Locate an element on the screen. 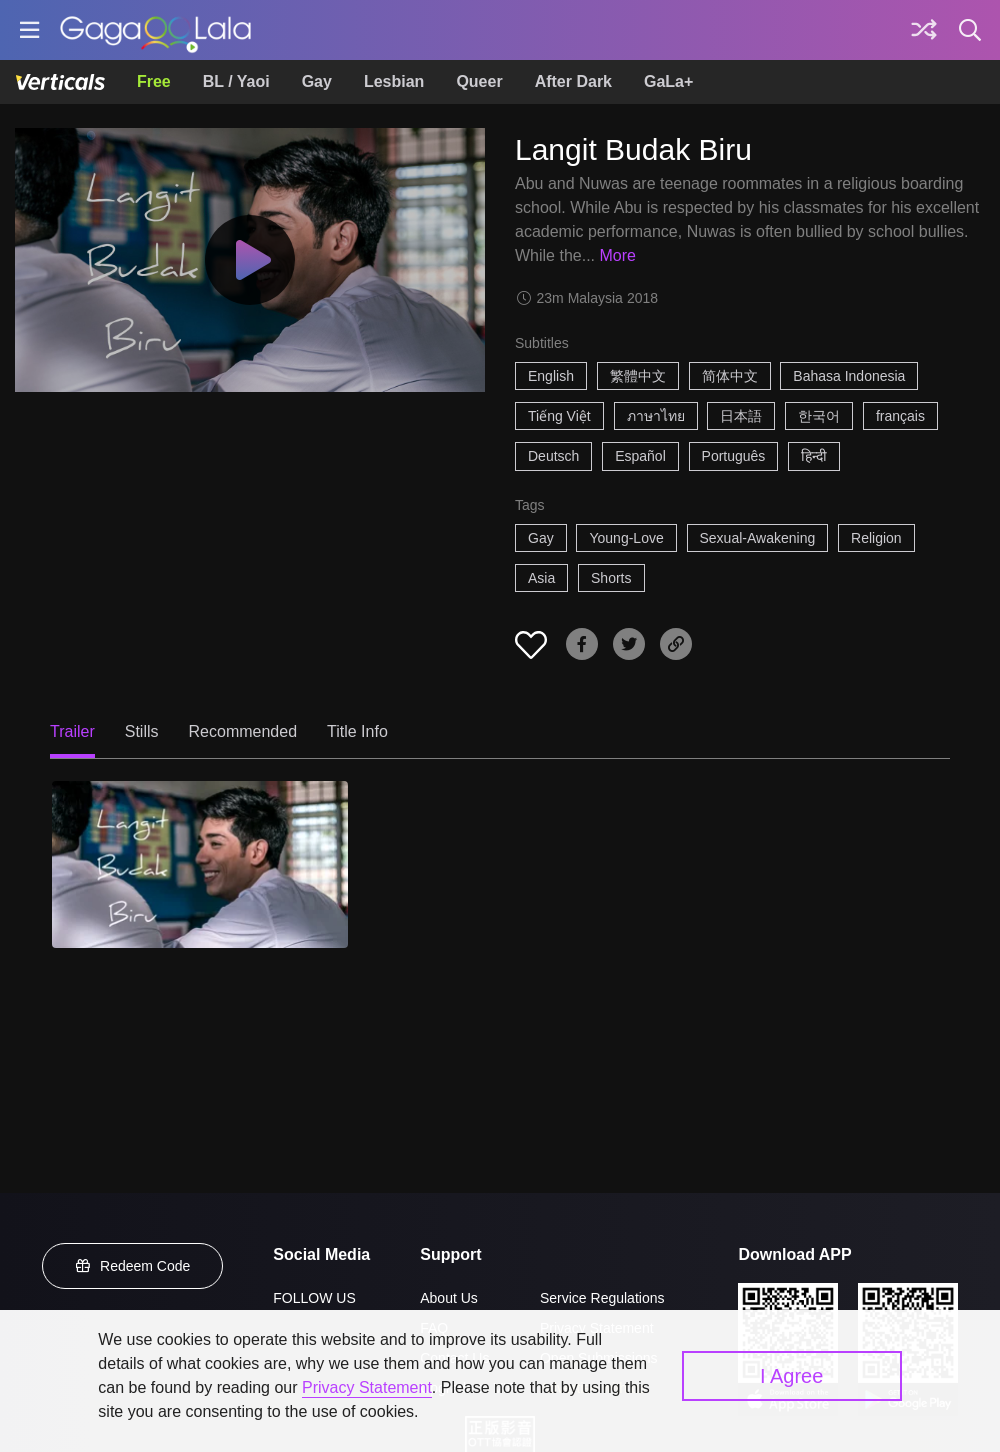 Image resolution: width=1000 pixels, height=1452 pixels. Tiếng Việt is located at coordinates (559, 416).